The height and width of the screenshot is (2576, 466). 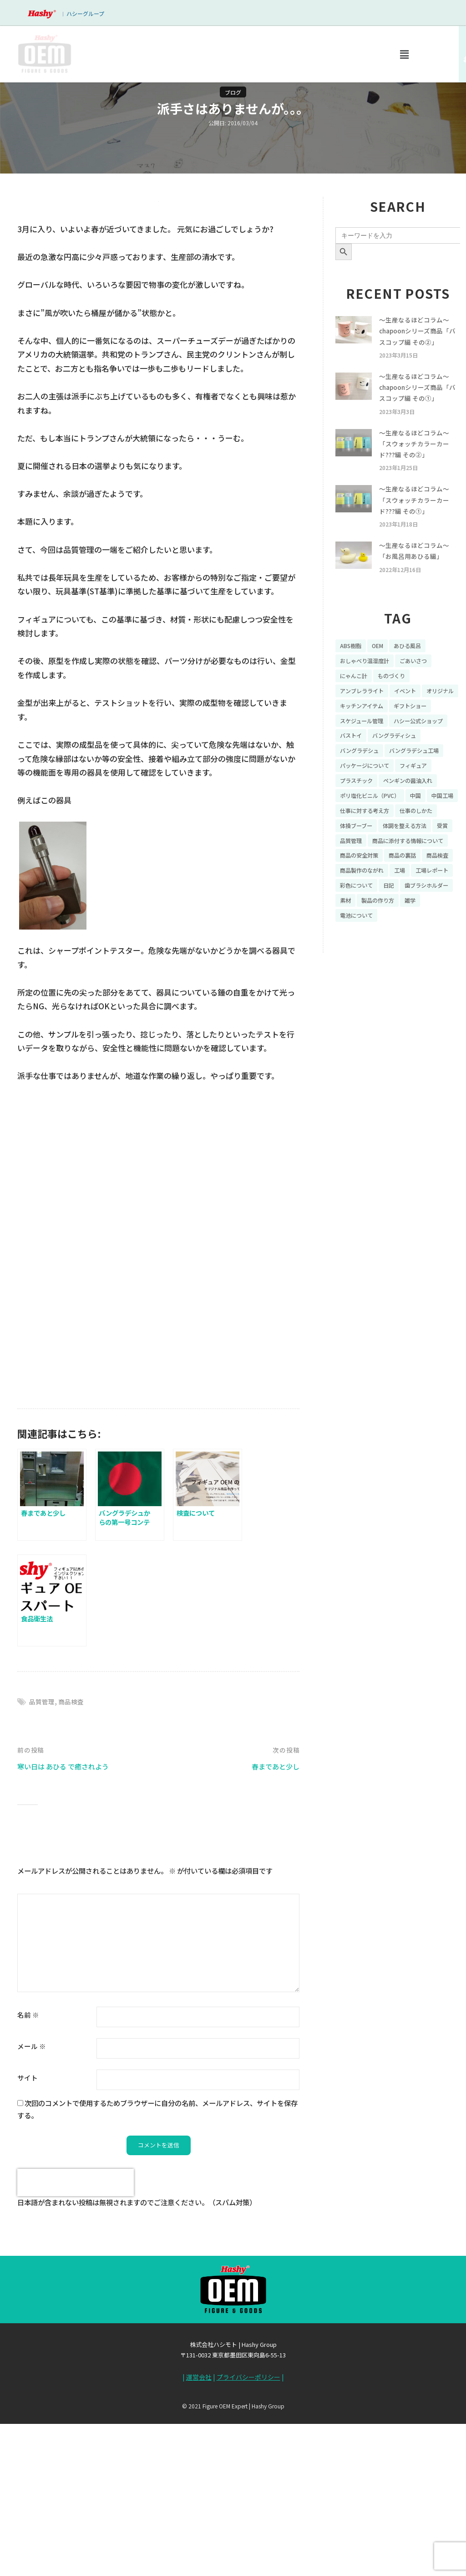 I want to click on パッケージについて [パッケージについて (14個の項目)], so click(x=368, y=815).